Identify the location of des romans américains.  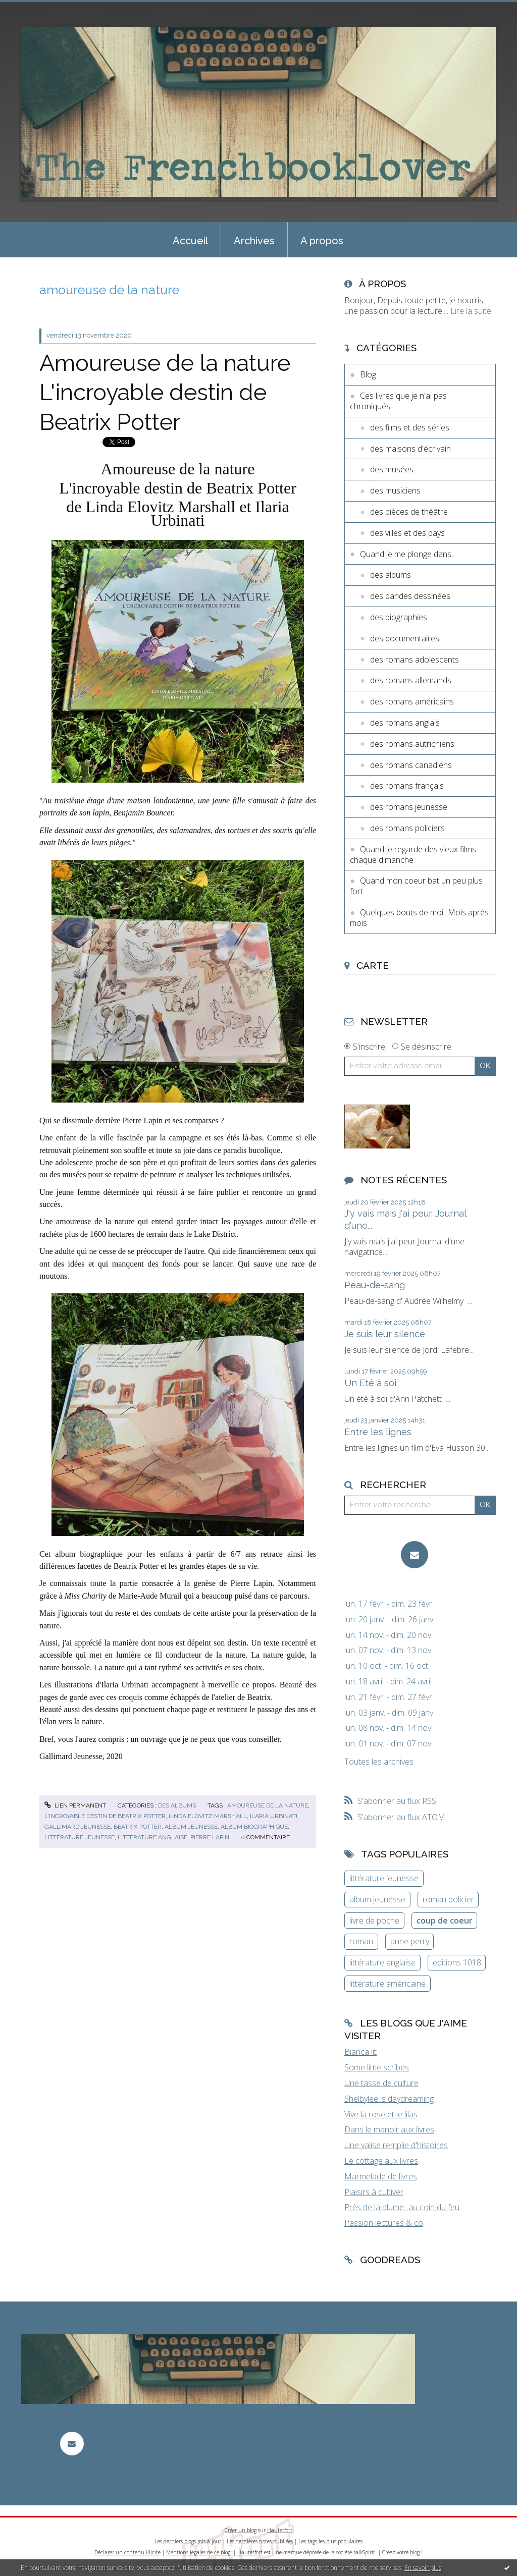
(412, 701).